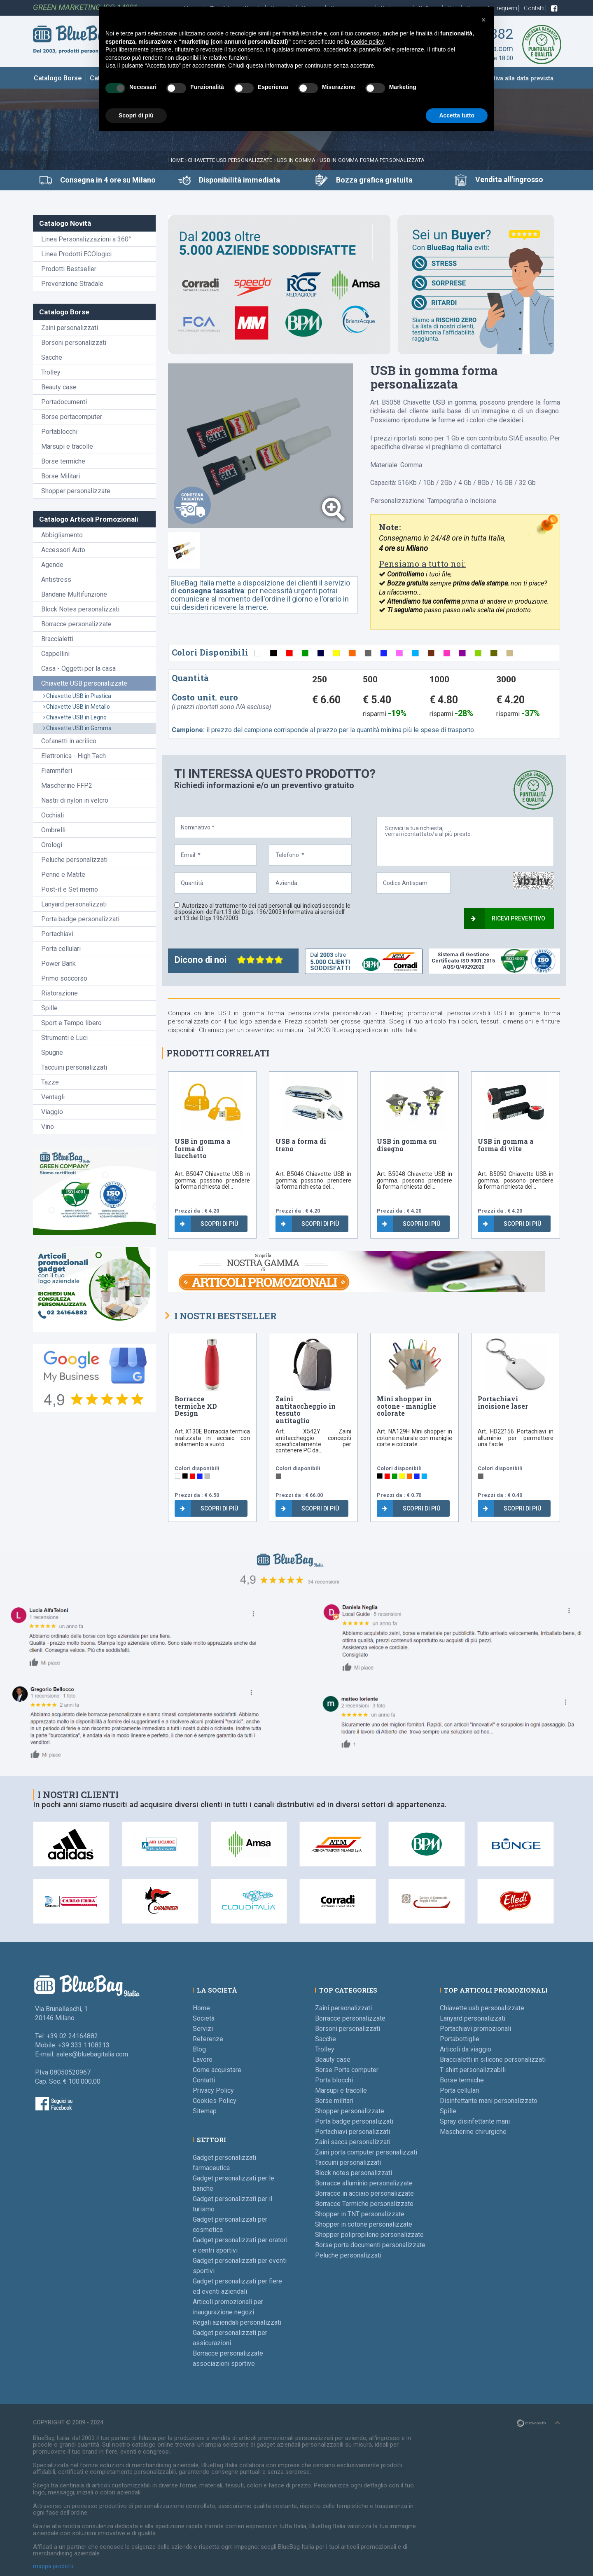 This screenshot has width=593, height=2576. I want to click on Braccialetti in silicone personalizzati, so click(493, 2059).